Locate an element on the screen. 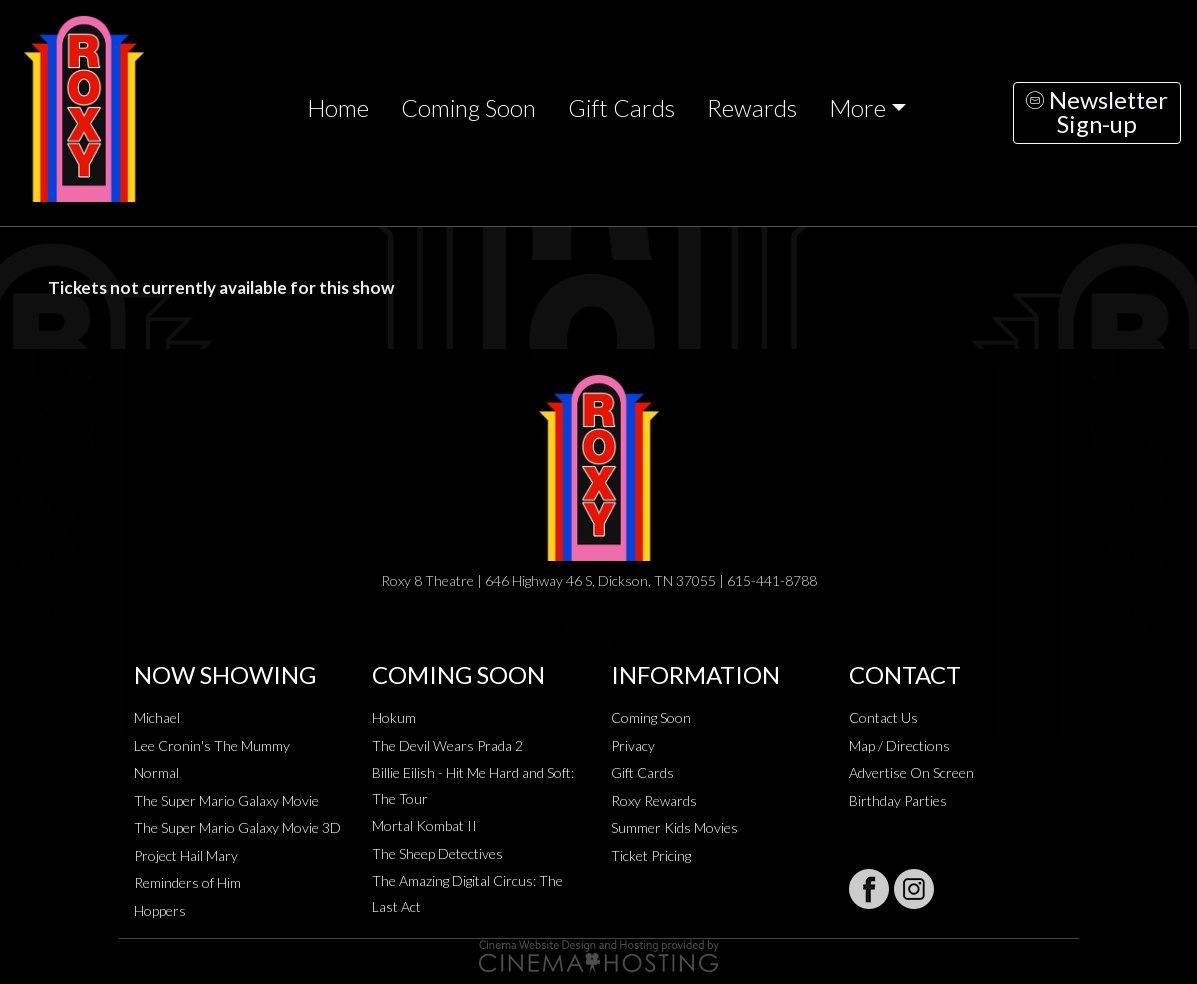 The height and width of the screenshot is (984, 1197). Reminders of Him is located at coordinates (187, 882).